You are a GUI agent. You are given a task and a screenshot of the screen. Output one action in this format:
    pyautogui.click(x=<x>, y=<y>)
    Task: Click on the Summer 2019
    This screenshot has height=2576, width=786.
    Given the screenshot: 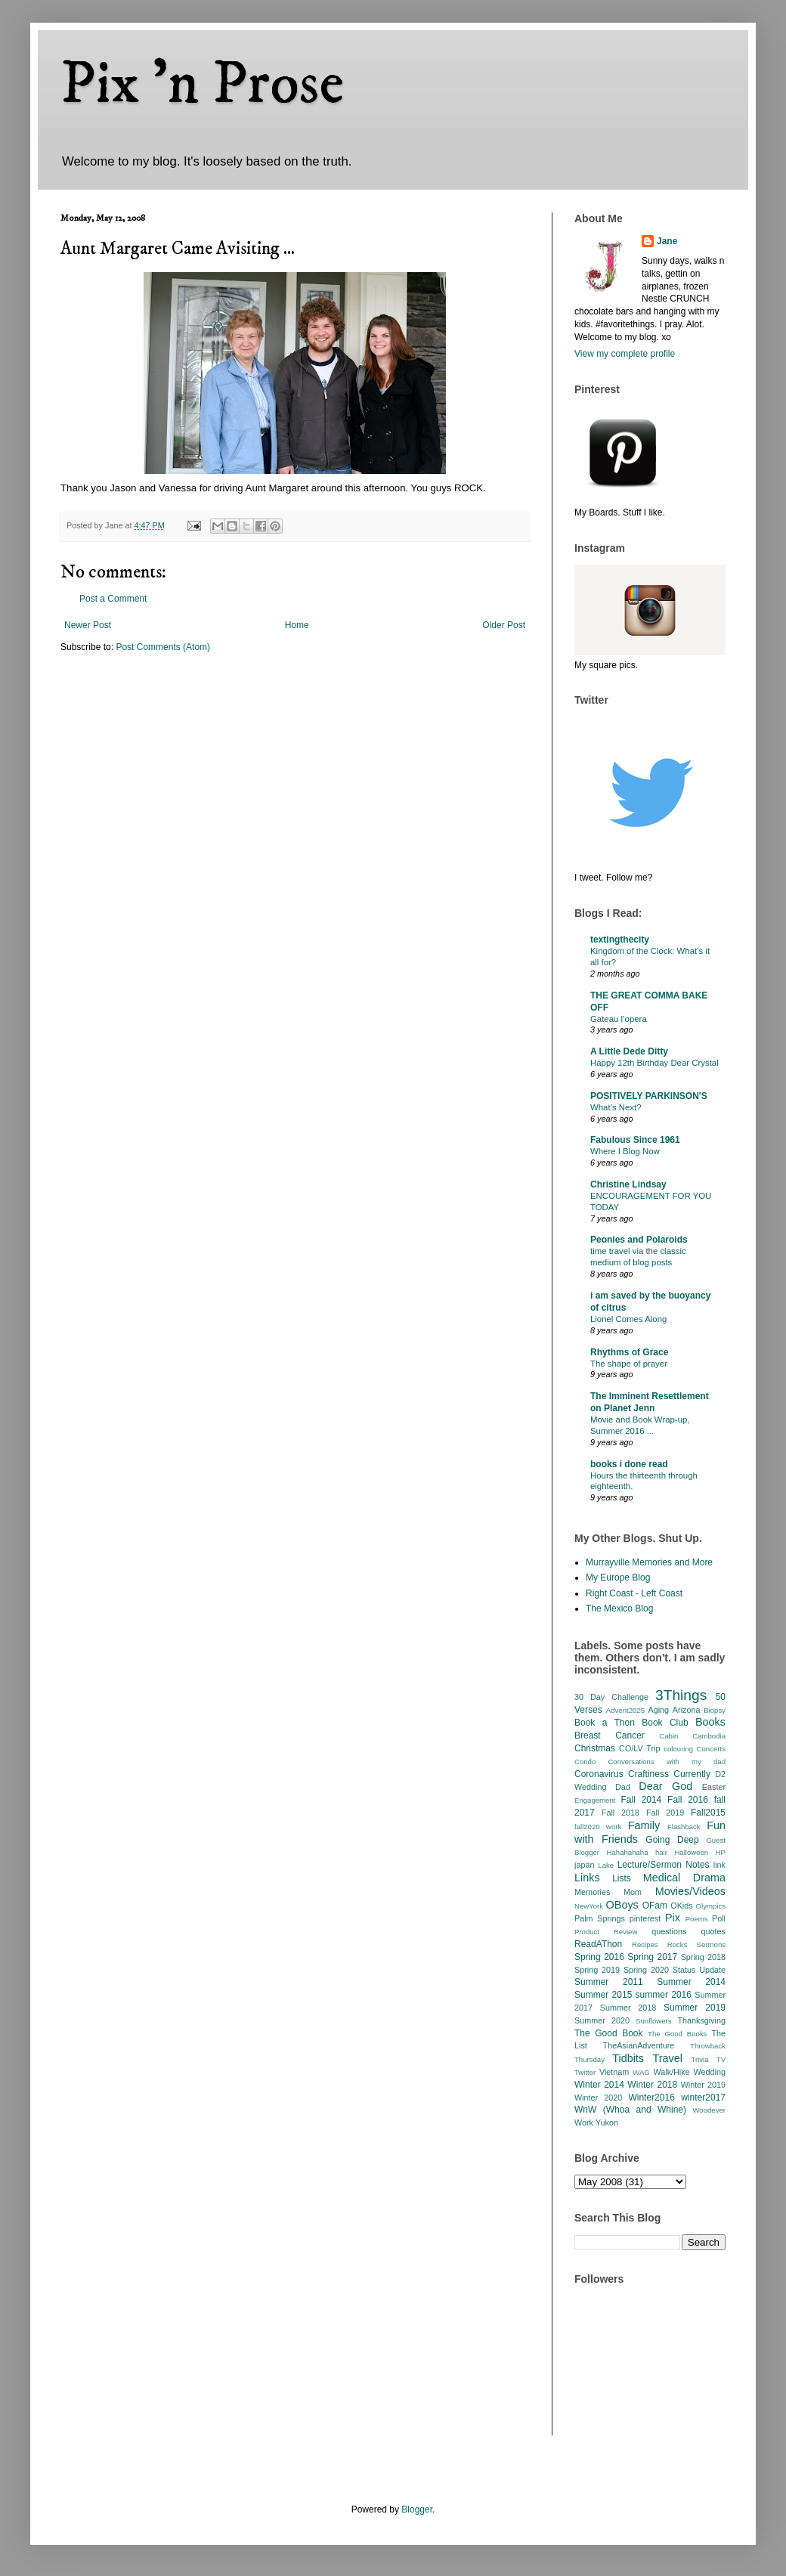 What is the action you would take?
    pyautogui.click(x=695, y=2007)
    